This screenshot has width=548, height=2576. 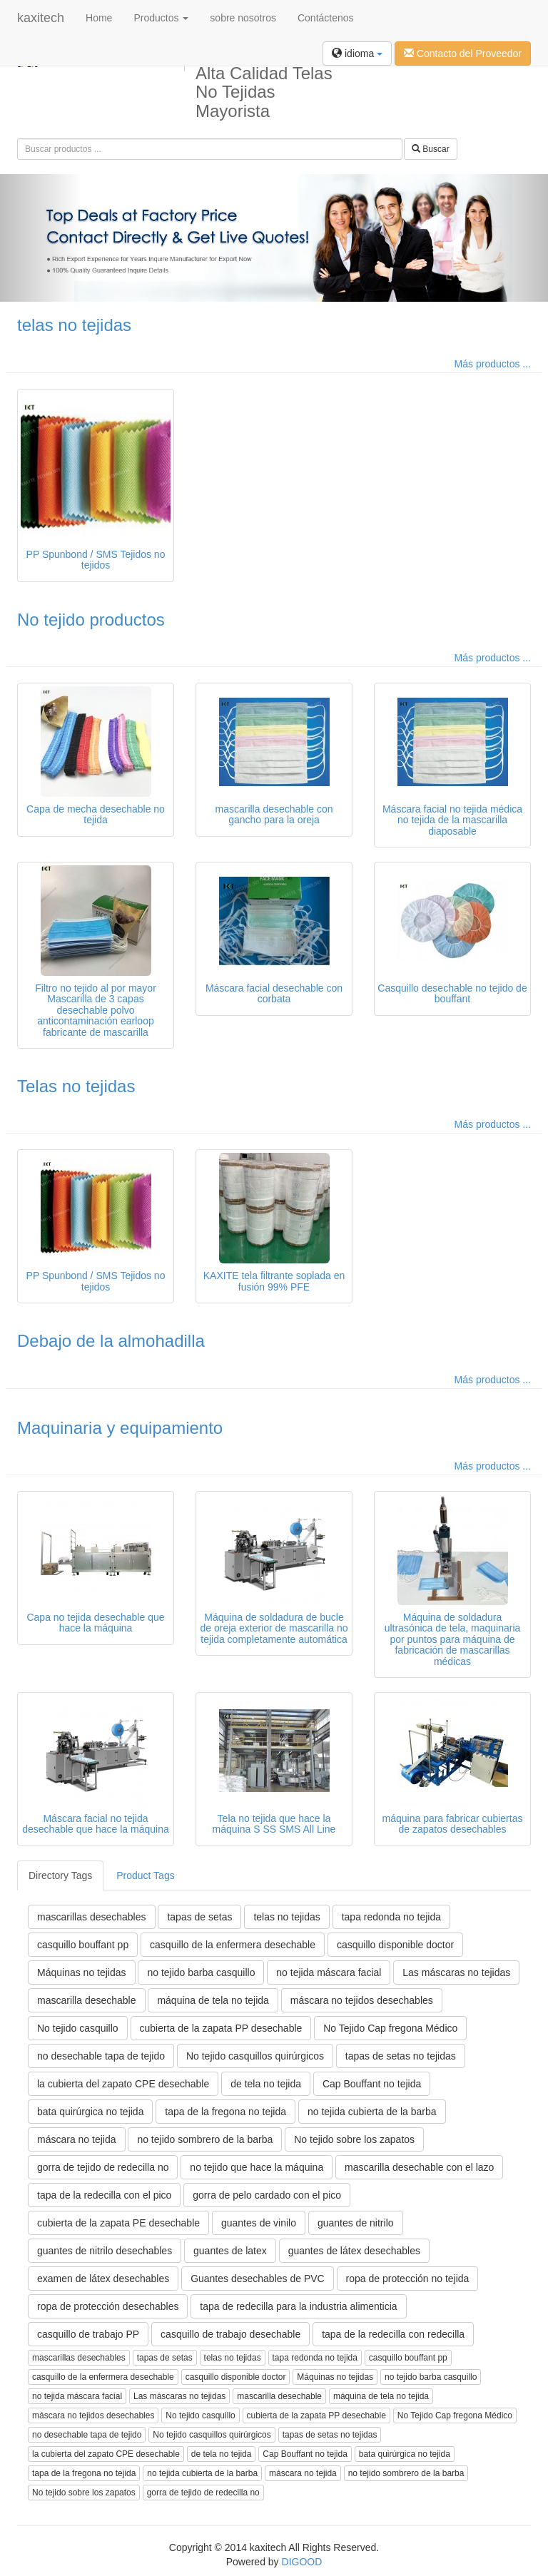 What do you see at coordinates (230, 2250) in the screenshot?
I see `guantes de latex` at bounding box center [230, 2250].